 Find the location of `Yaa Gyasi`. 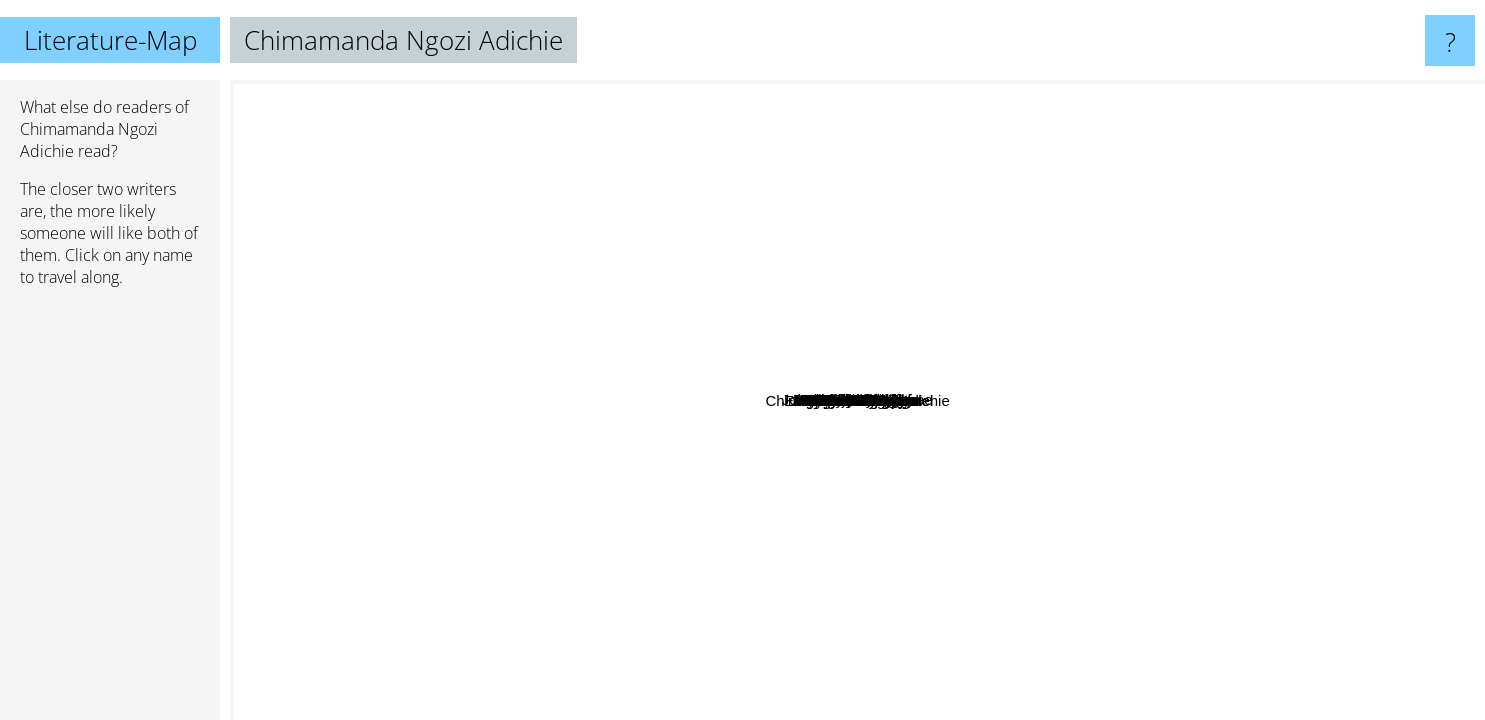

Yaa Gyasi is located at coordinates (889, 440).